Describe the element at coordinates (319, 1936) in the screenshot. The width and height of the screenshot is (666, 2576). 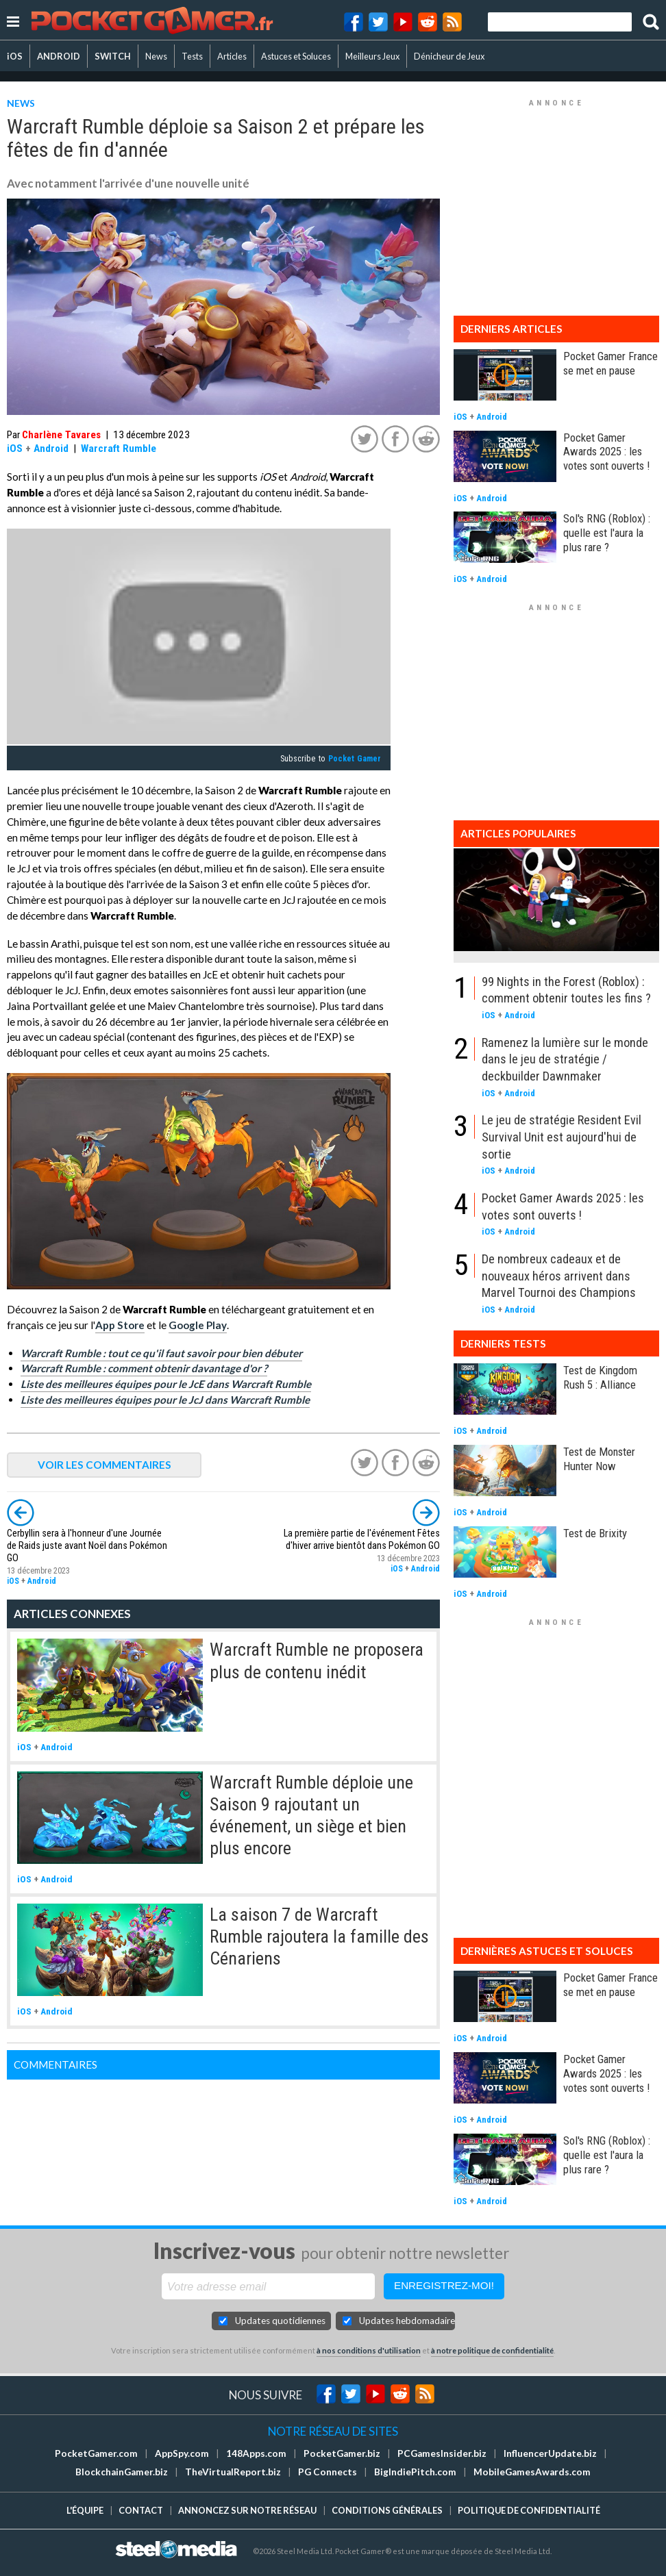
I see `La saison 7 de Warcraft Rumble rajoutera la famille des Cénariens` at that location.